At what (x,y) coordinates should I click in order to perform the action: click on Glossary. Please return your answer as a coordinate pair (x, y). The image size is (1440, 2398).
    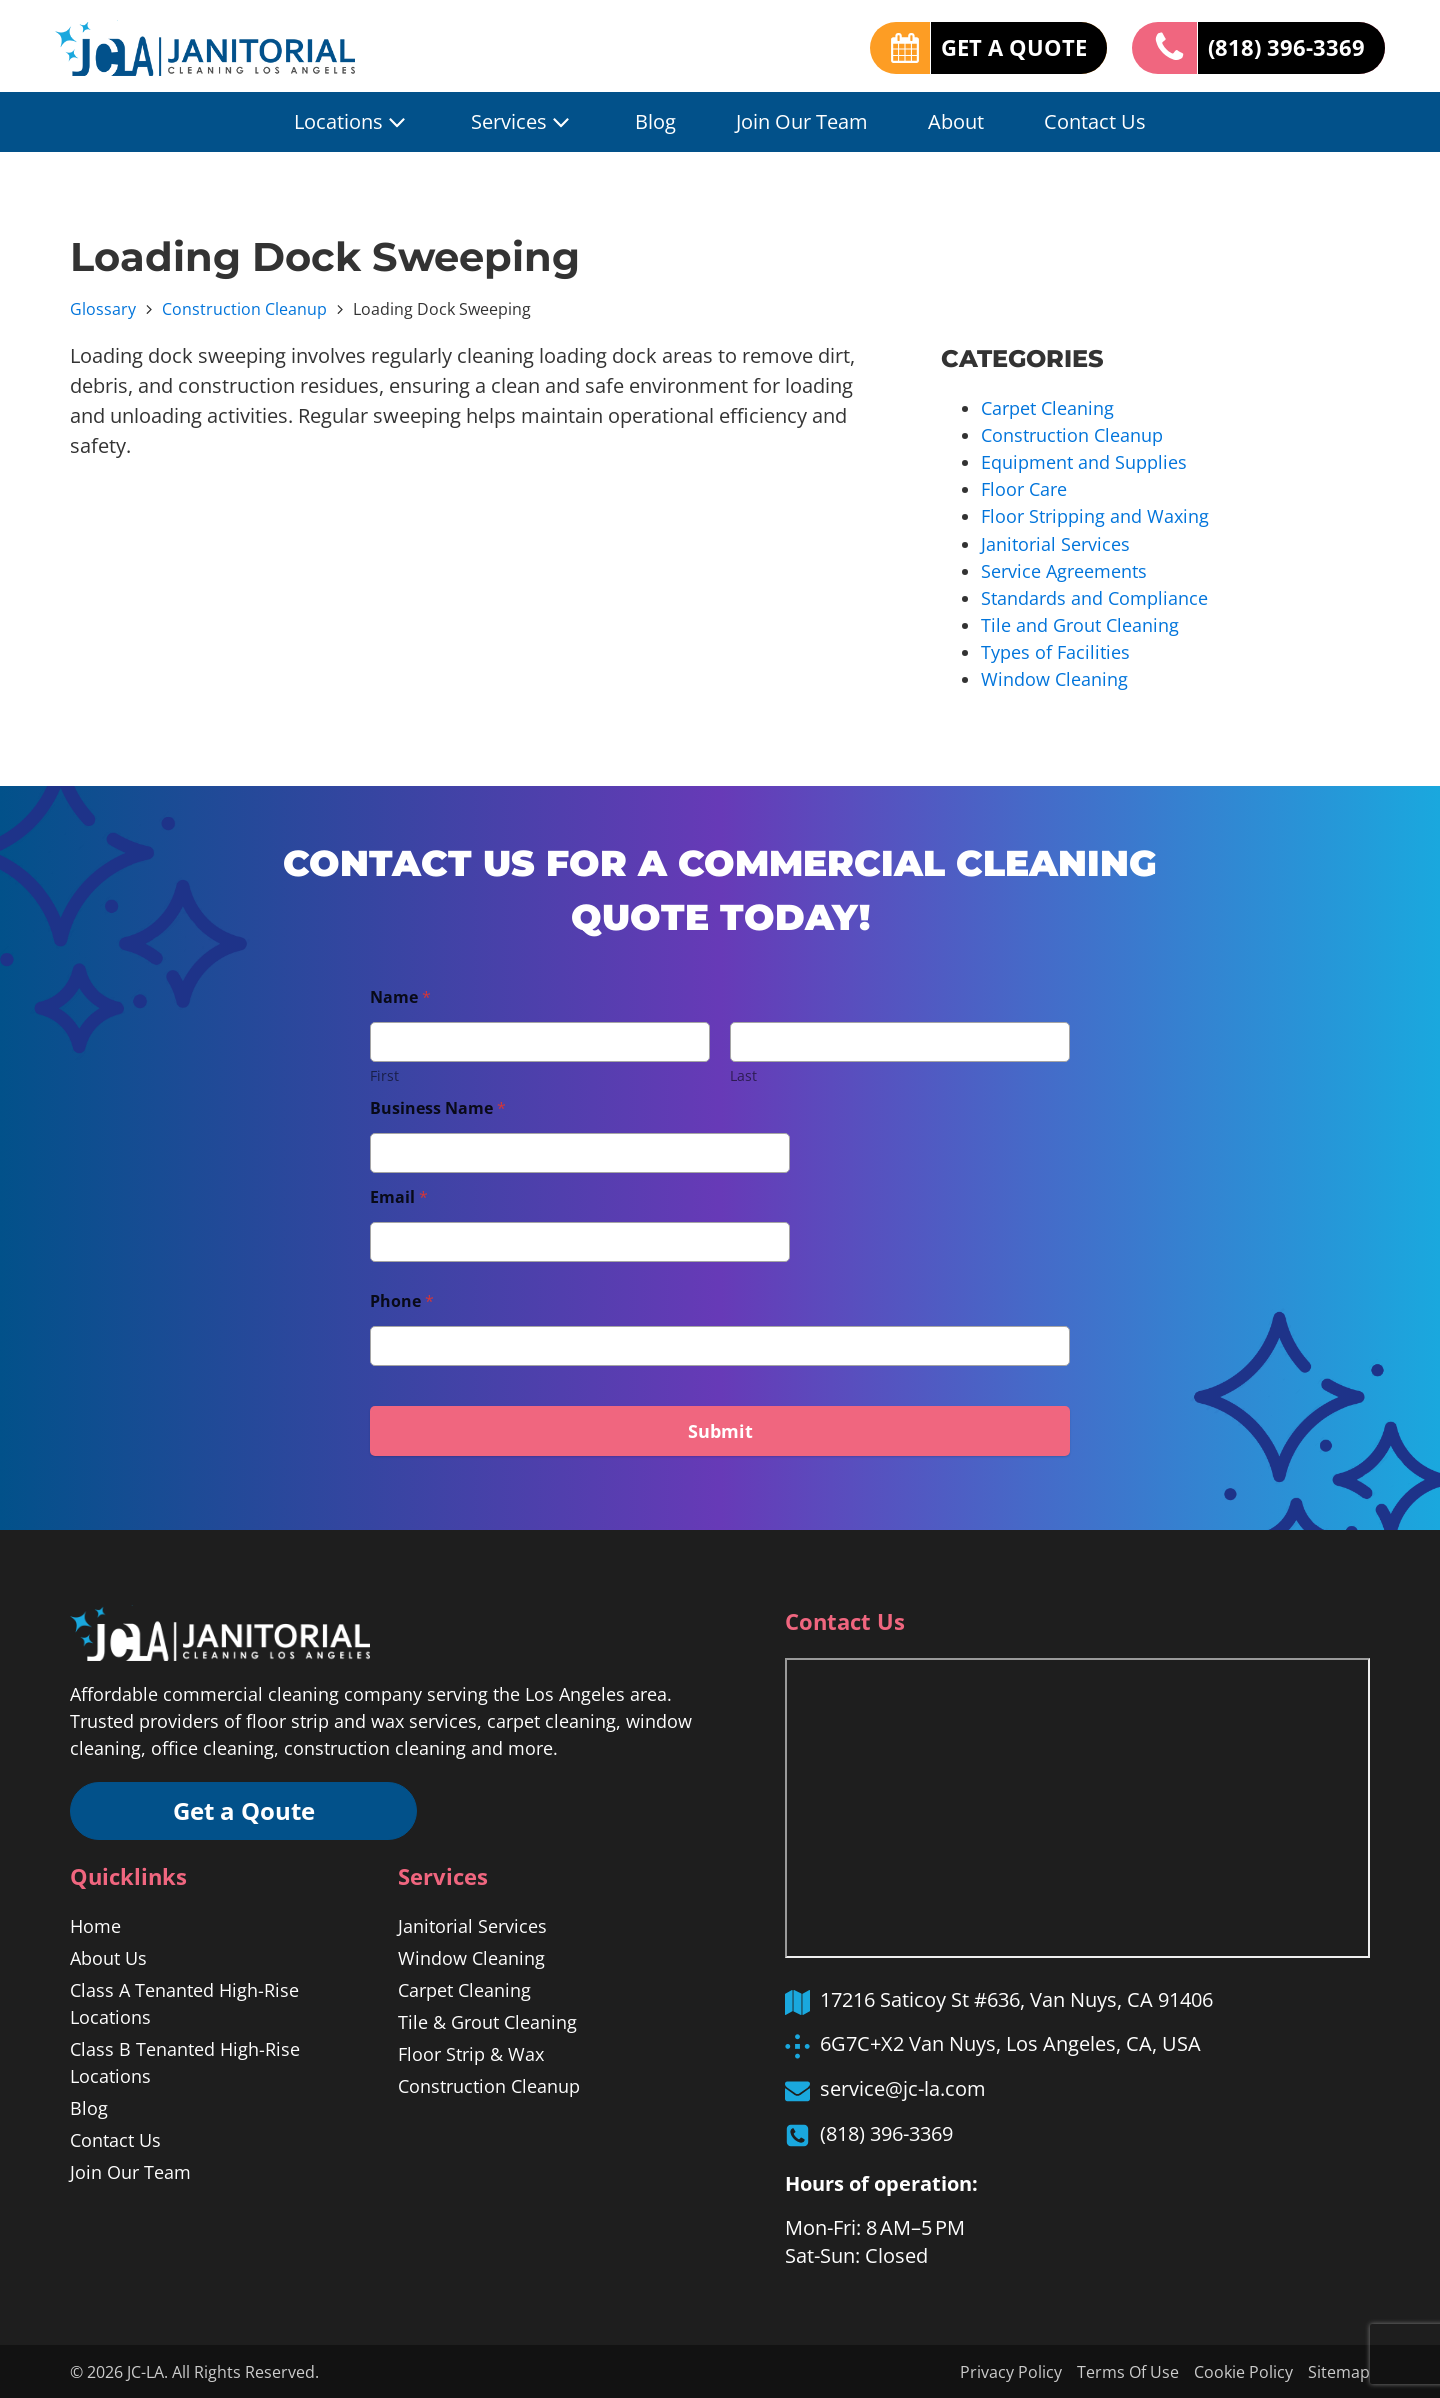
    Looking at the image, I should click on (103, 309).